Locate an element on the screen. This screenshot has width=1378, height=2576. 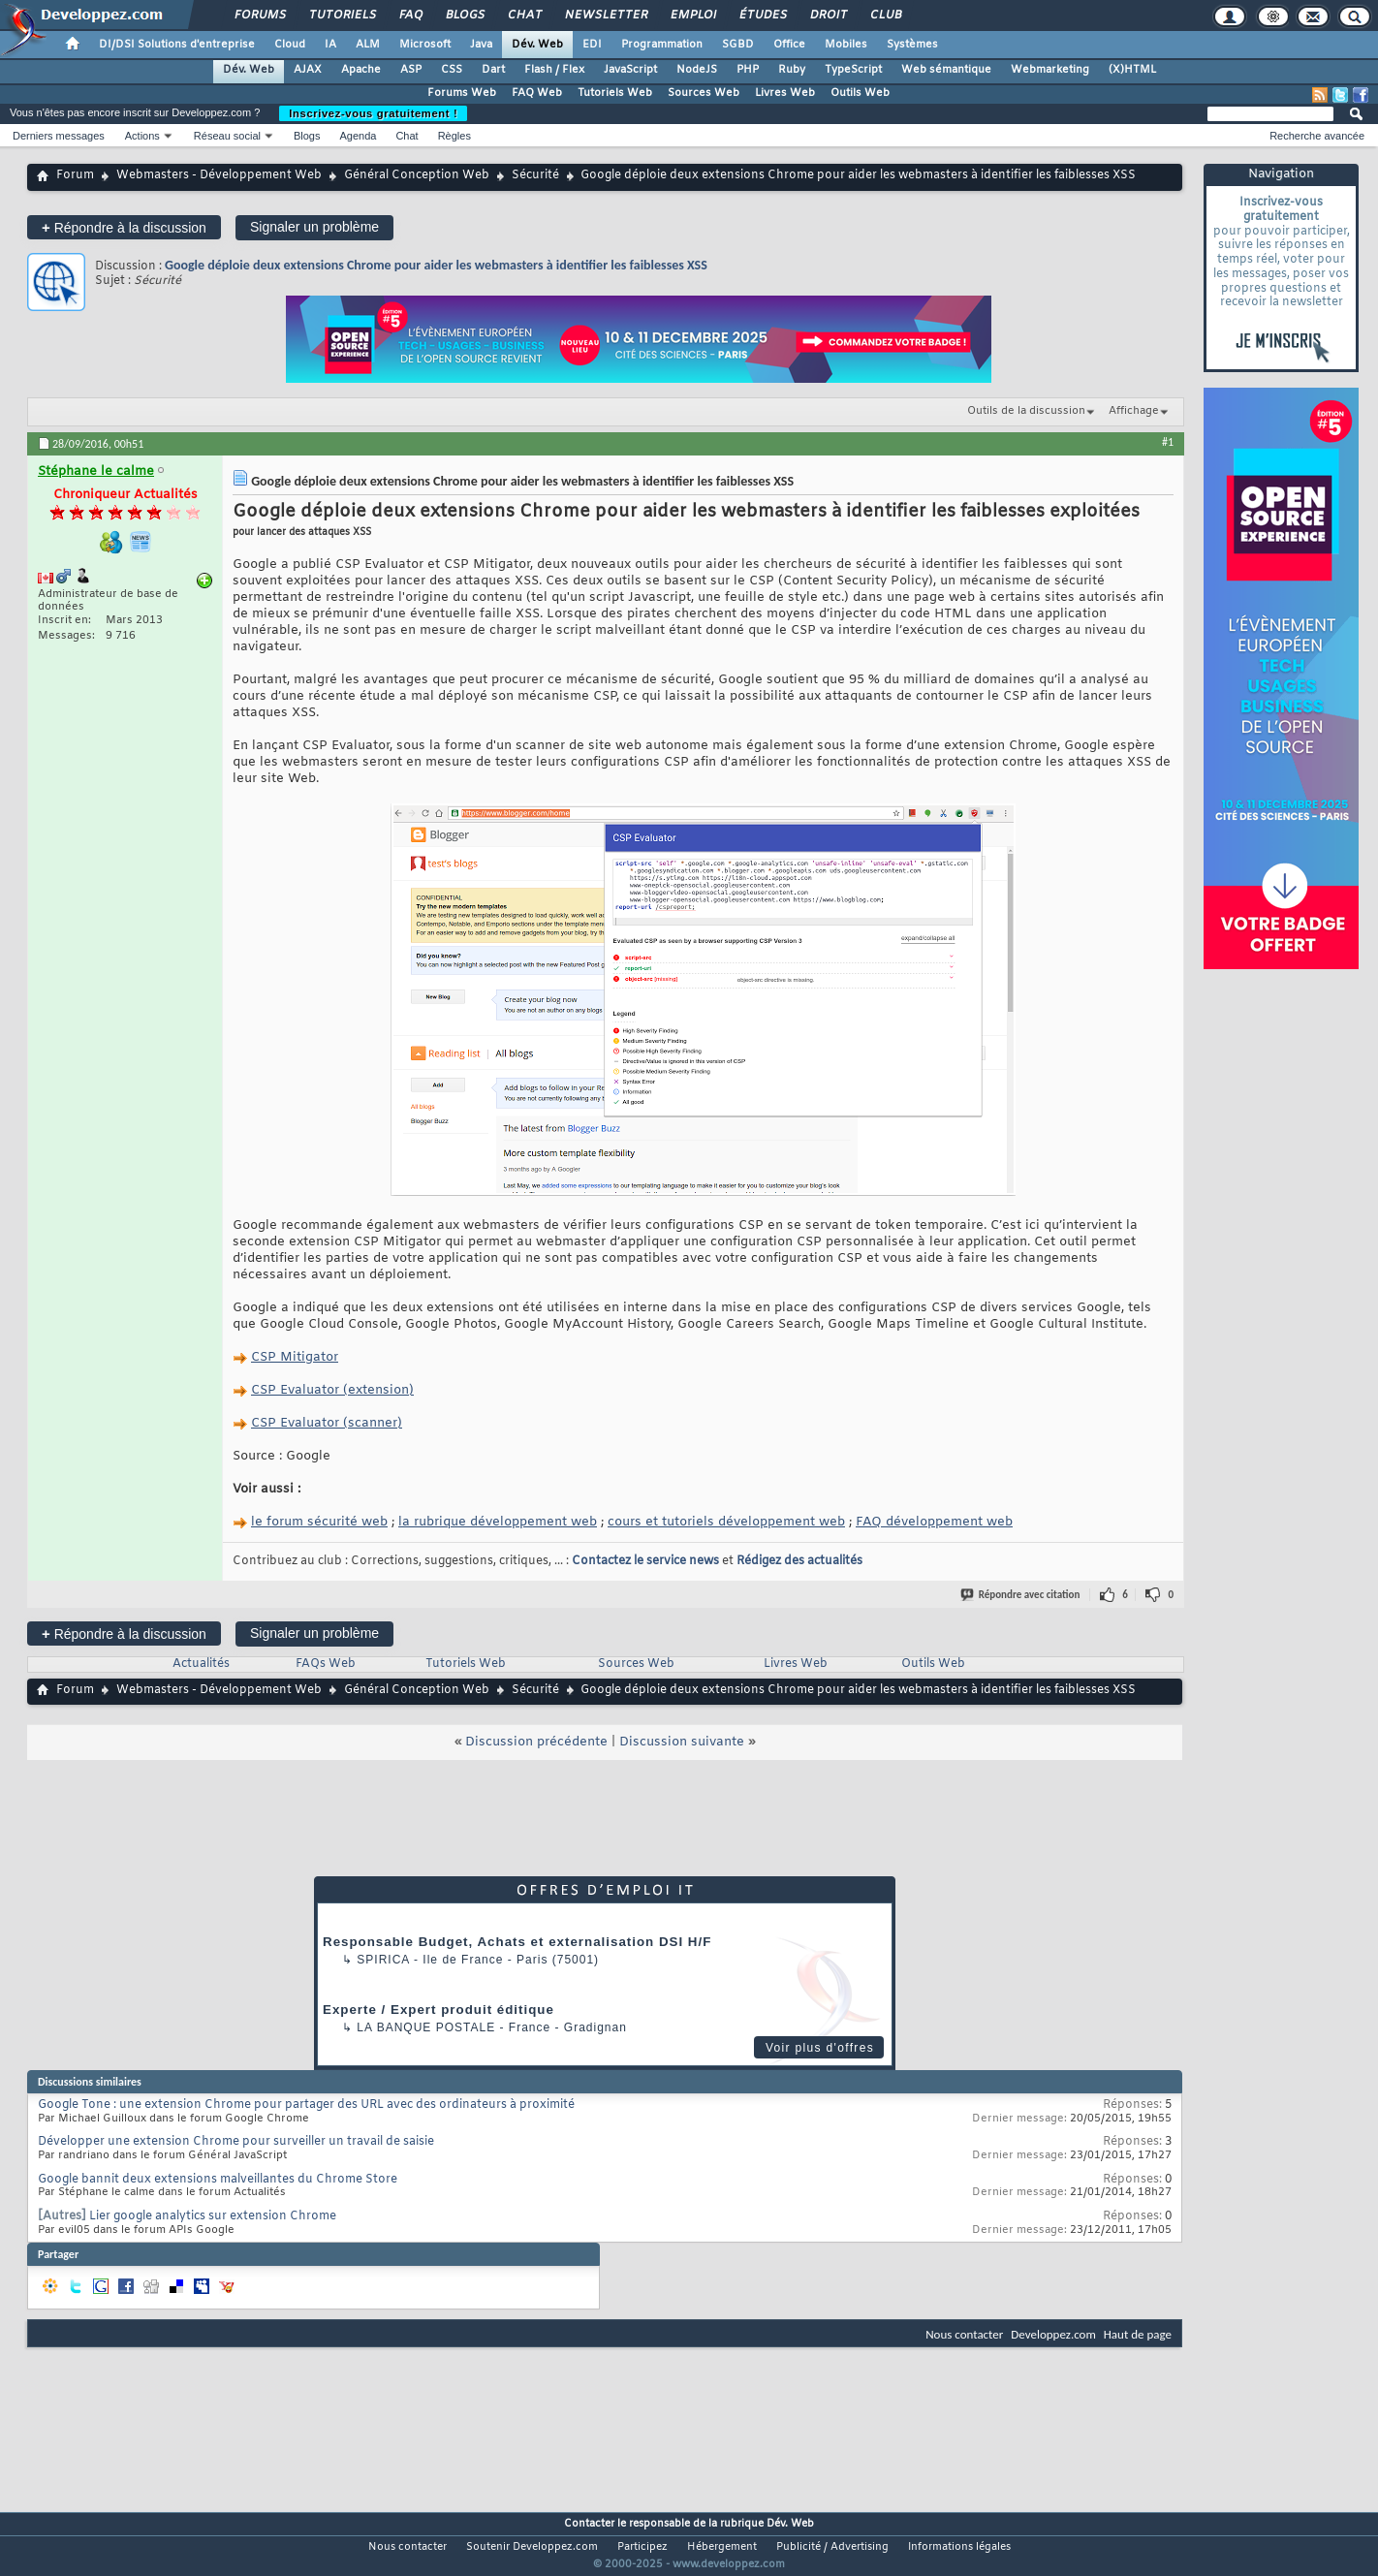
Voir plus d'offres is located at coordinates (820, 2048).